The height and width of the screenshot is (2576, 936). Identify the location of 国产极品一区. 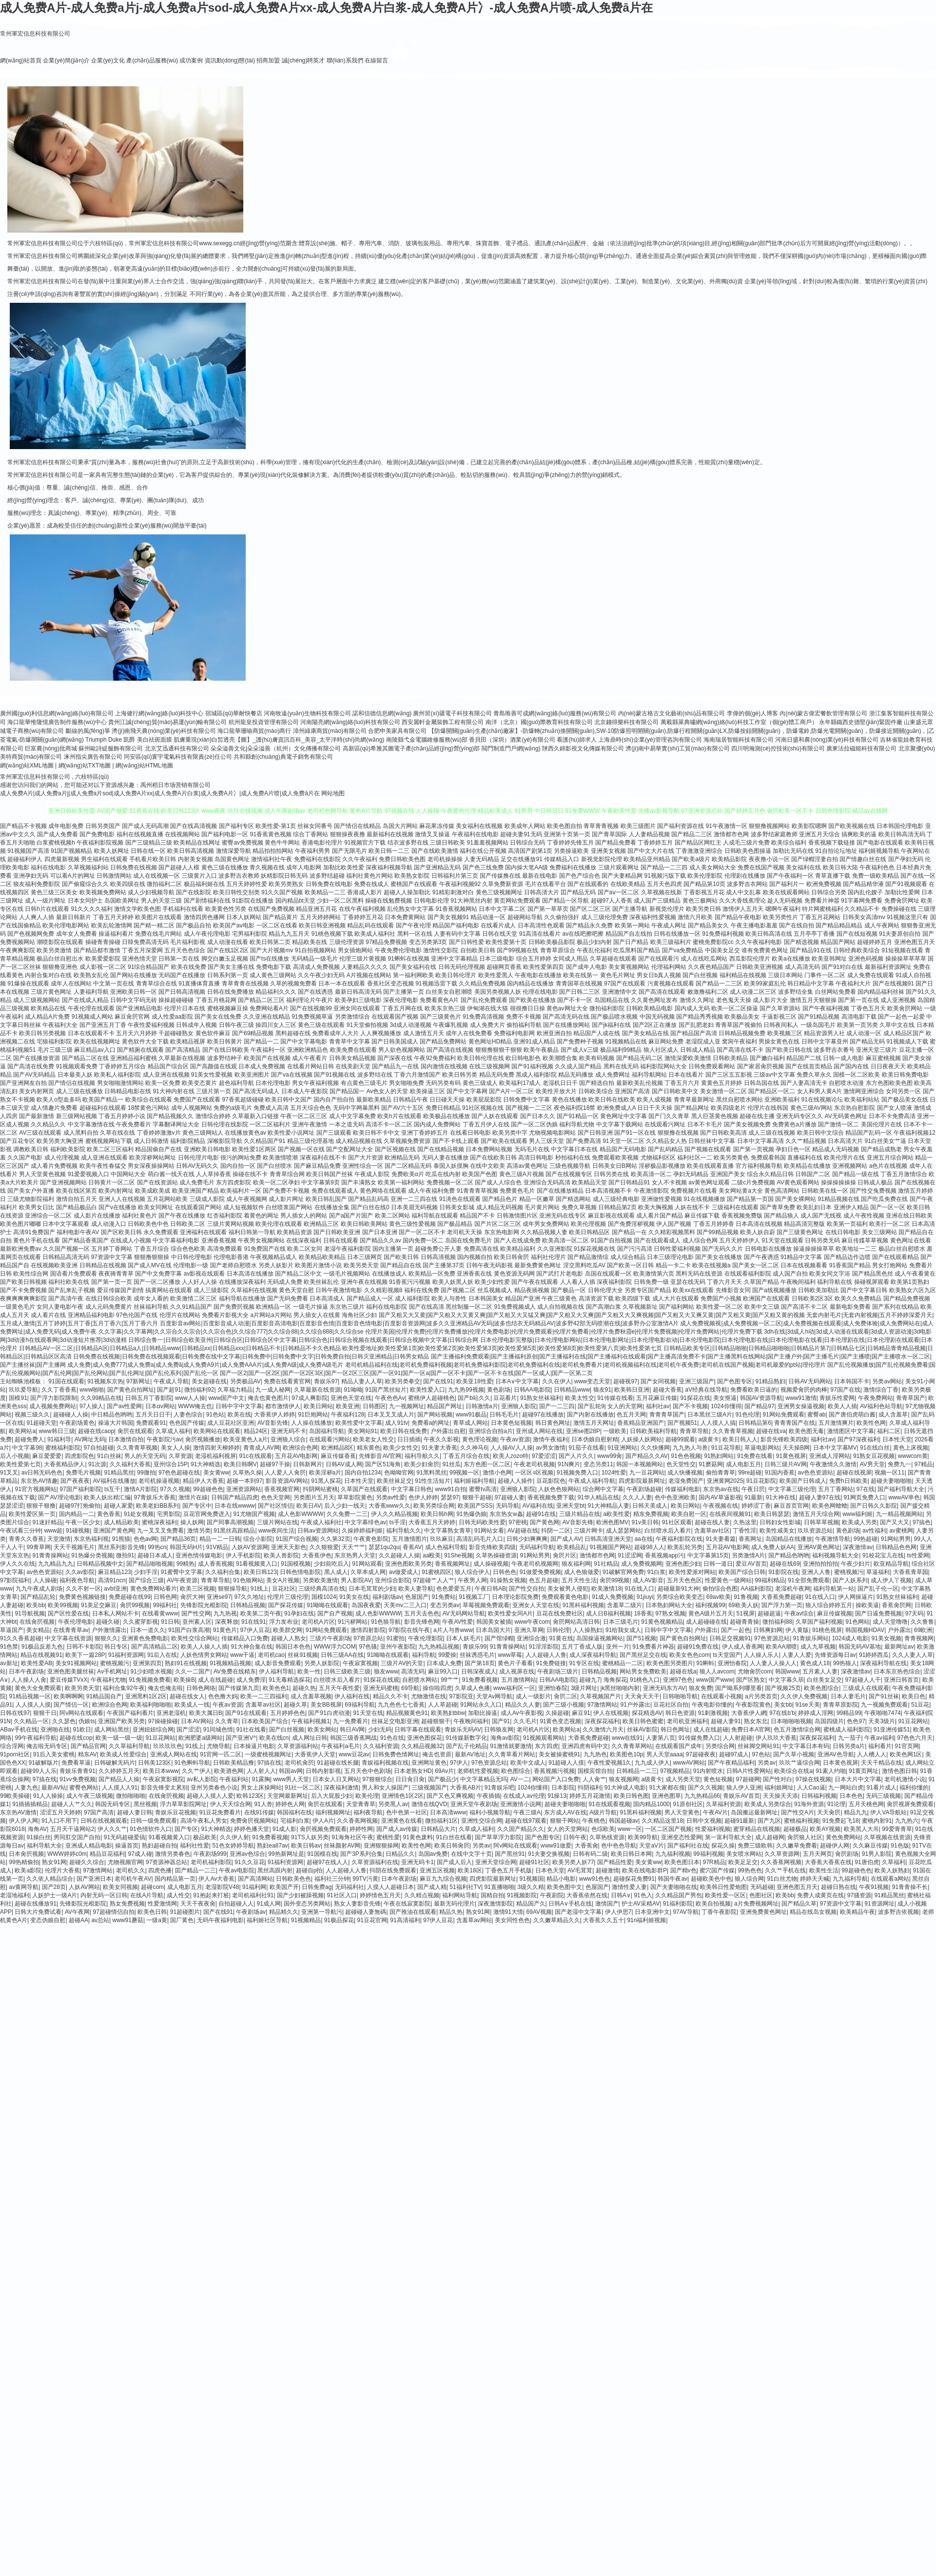
(568, 1290).